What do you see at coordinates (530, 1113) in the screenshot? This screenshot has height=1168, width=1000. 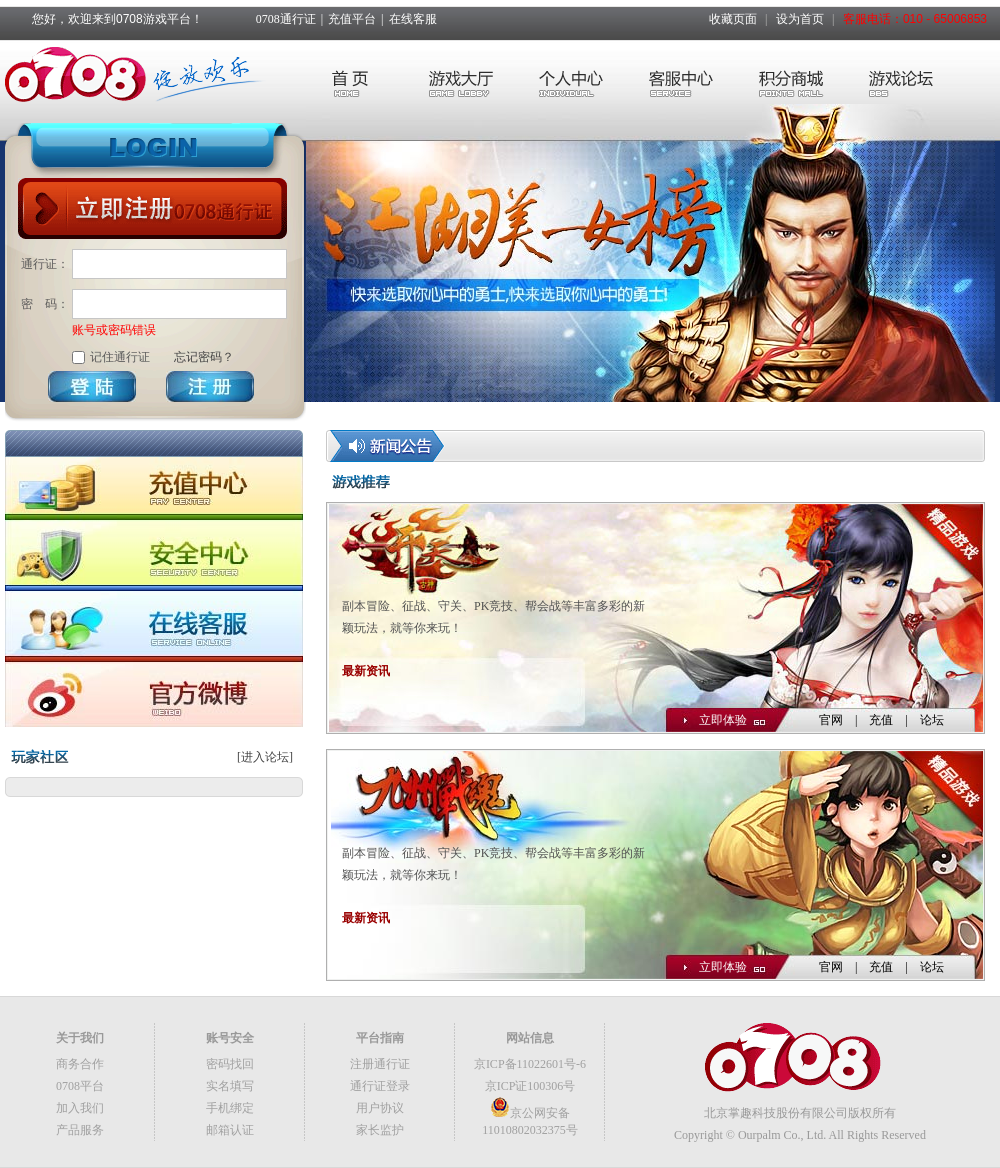 I see `京公网安备` at bounding box center [530, 1113].